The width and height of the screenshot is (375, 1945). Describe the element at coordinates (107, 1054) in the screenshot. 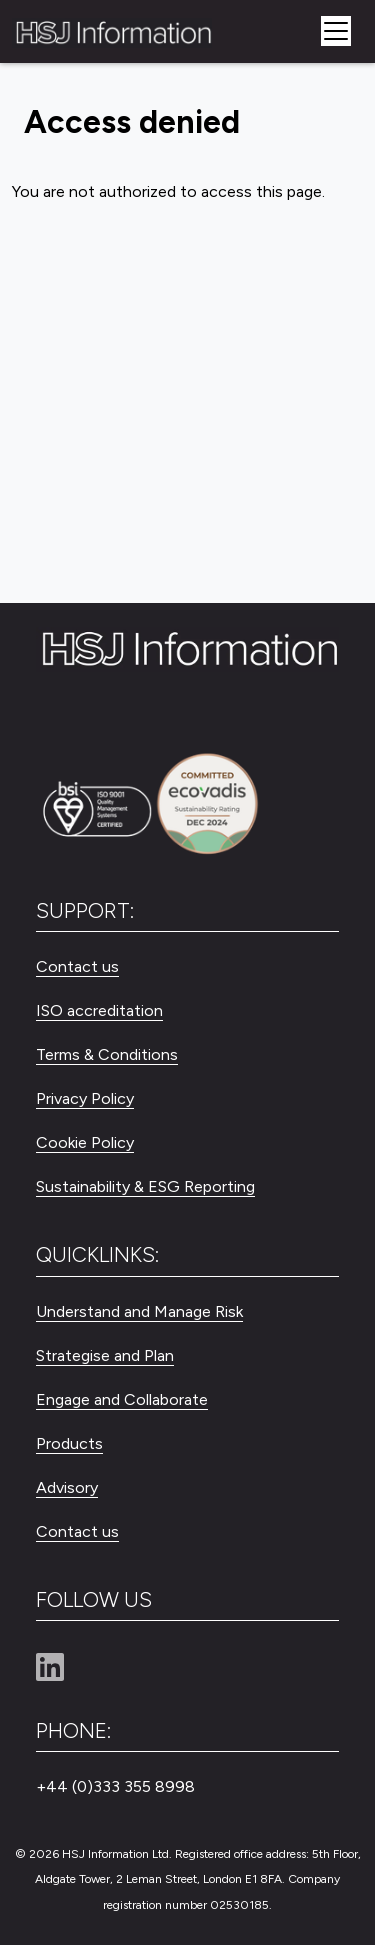

I see `Terms & Conditions` at that location.